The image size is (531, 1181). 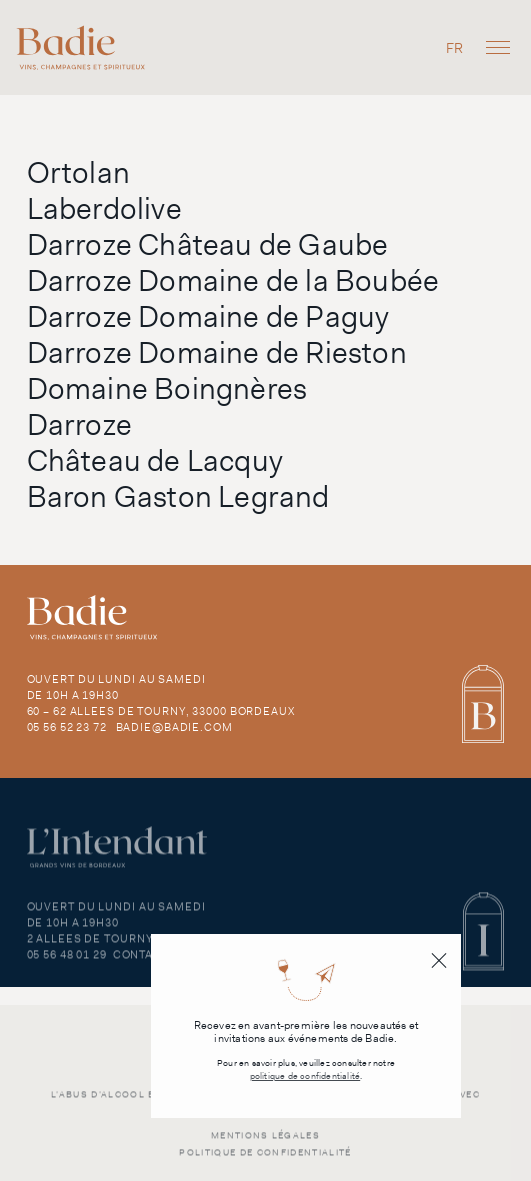 What do you see at coordinates (174, 727) in the screenshot?
I see `badie@badie.com` at bounding box center [174, 727].